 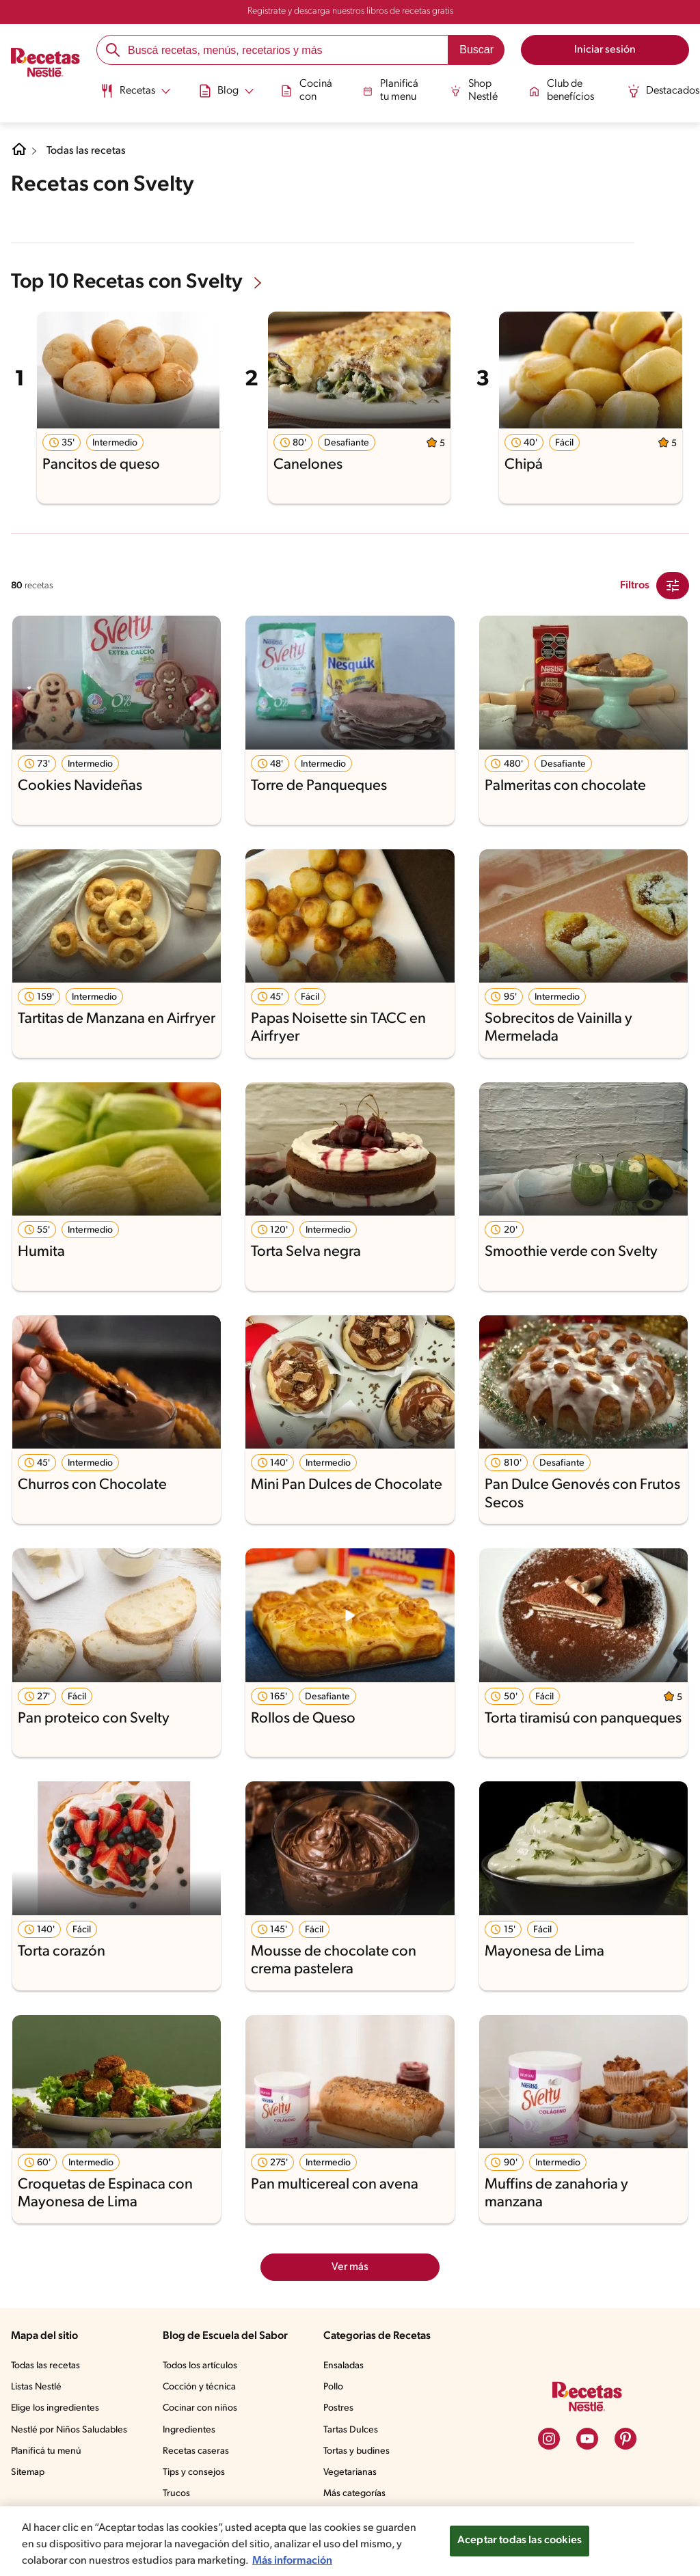 I want to click on Club de benefícios, so click(x=560, y=90).